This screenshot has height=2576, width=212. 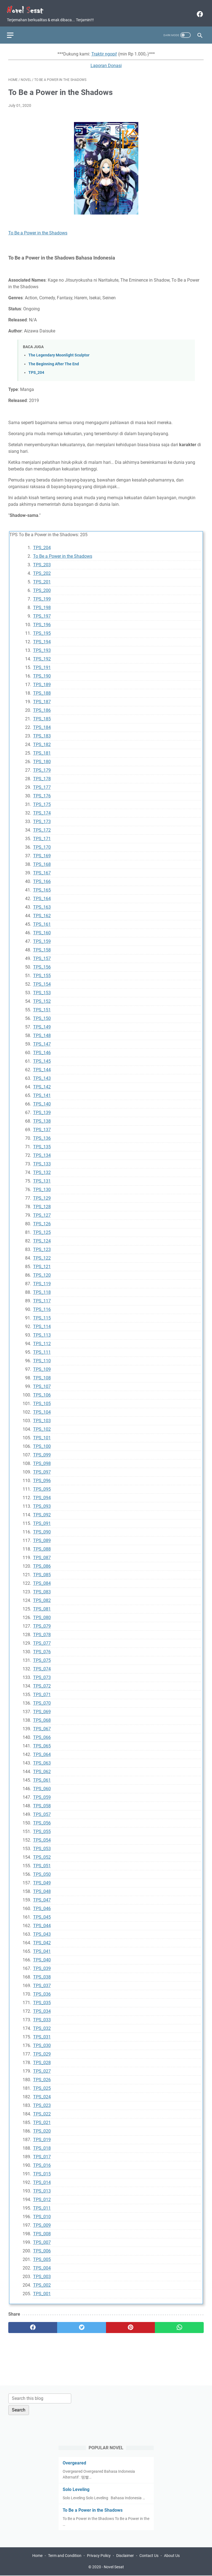 I want to click on TPS_053, so click(x=42, y=1845).